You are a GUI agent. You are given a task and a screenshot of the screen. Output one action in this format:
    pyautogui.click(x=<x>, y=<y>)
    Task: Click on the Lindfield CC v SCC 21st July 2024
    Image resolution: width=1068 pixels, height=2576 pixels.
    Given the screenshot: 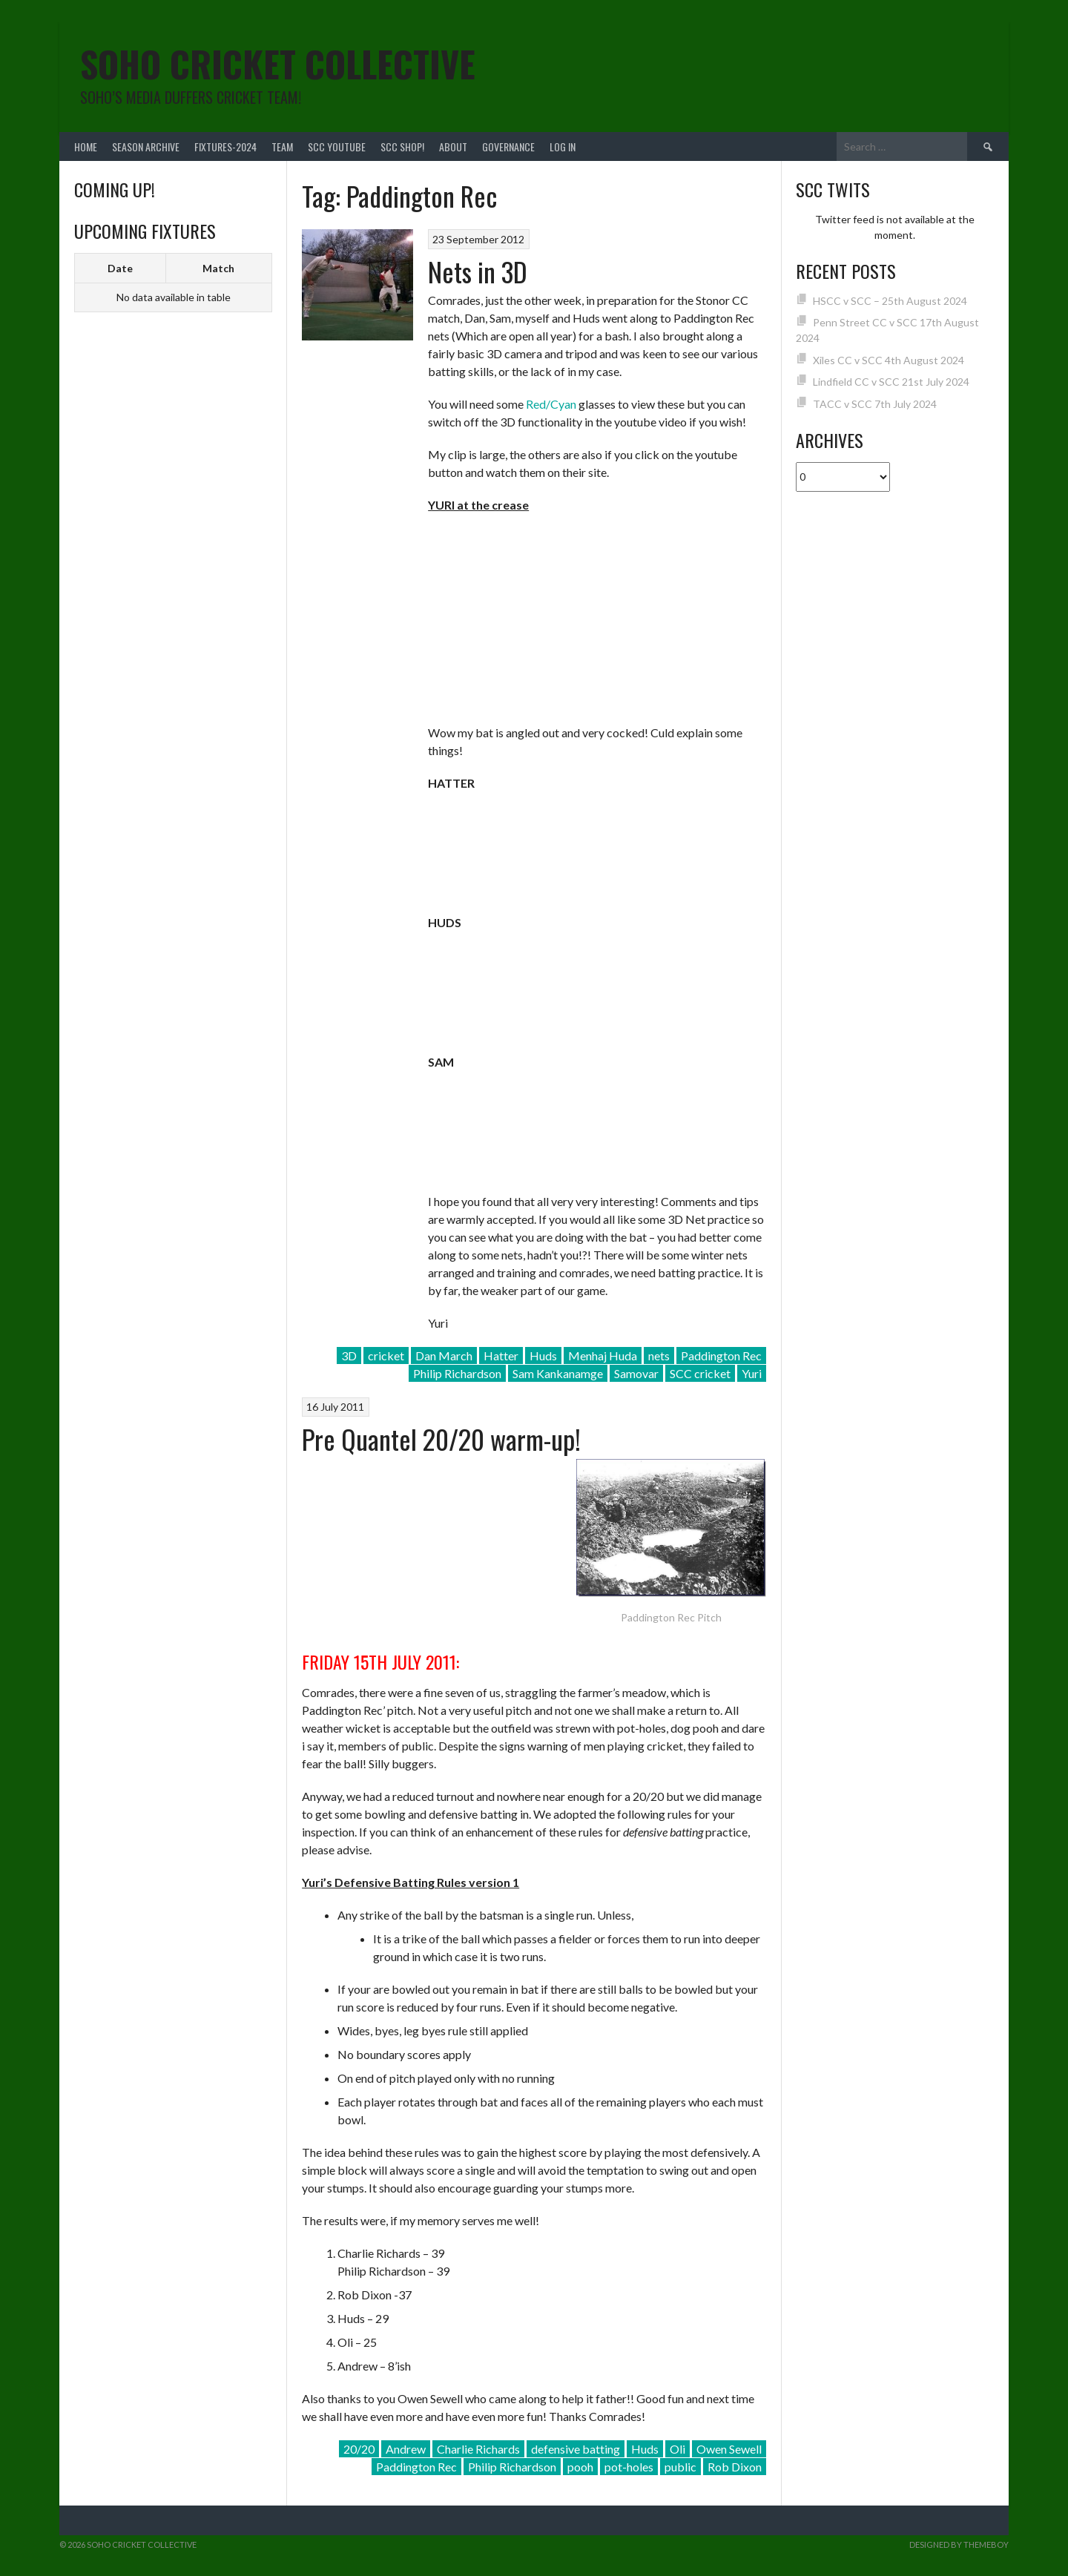 What is the action you would take?
    pyautogui.click(x=891, y=381)
    